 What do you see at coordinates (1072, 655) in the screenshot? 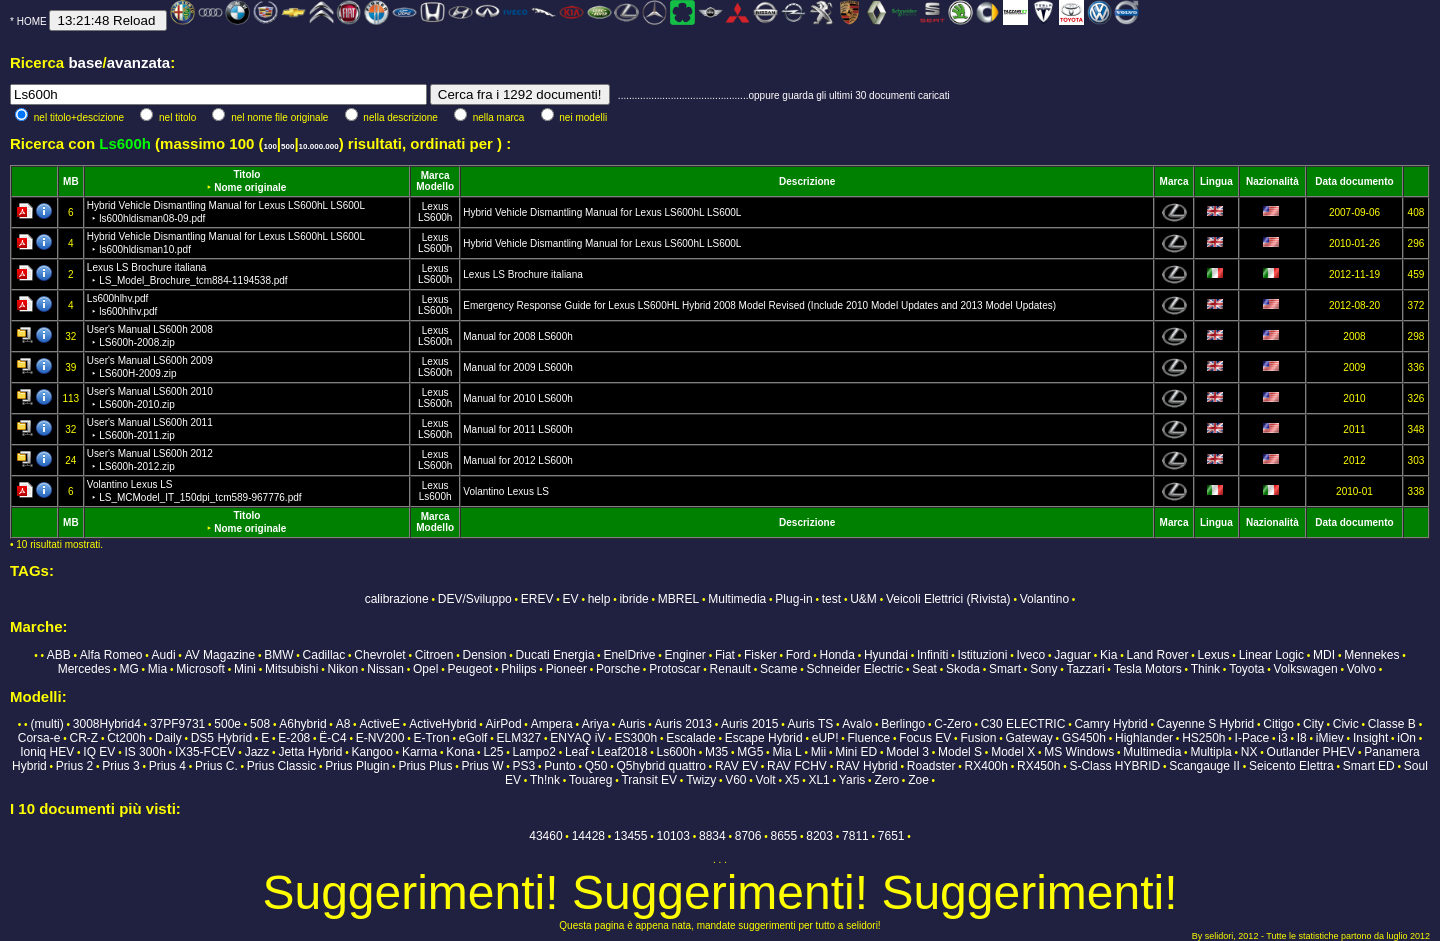
I see `Jaguar` at bounding box center [1072, 655].